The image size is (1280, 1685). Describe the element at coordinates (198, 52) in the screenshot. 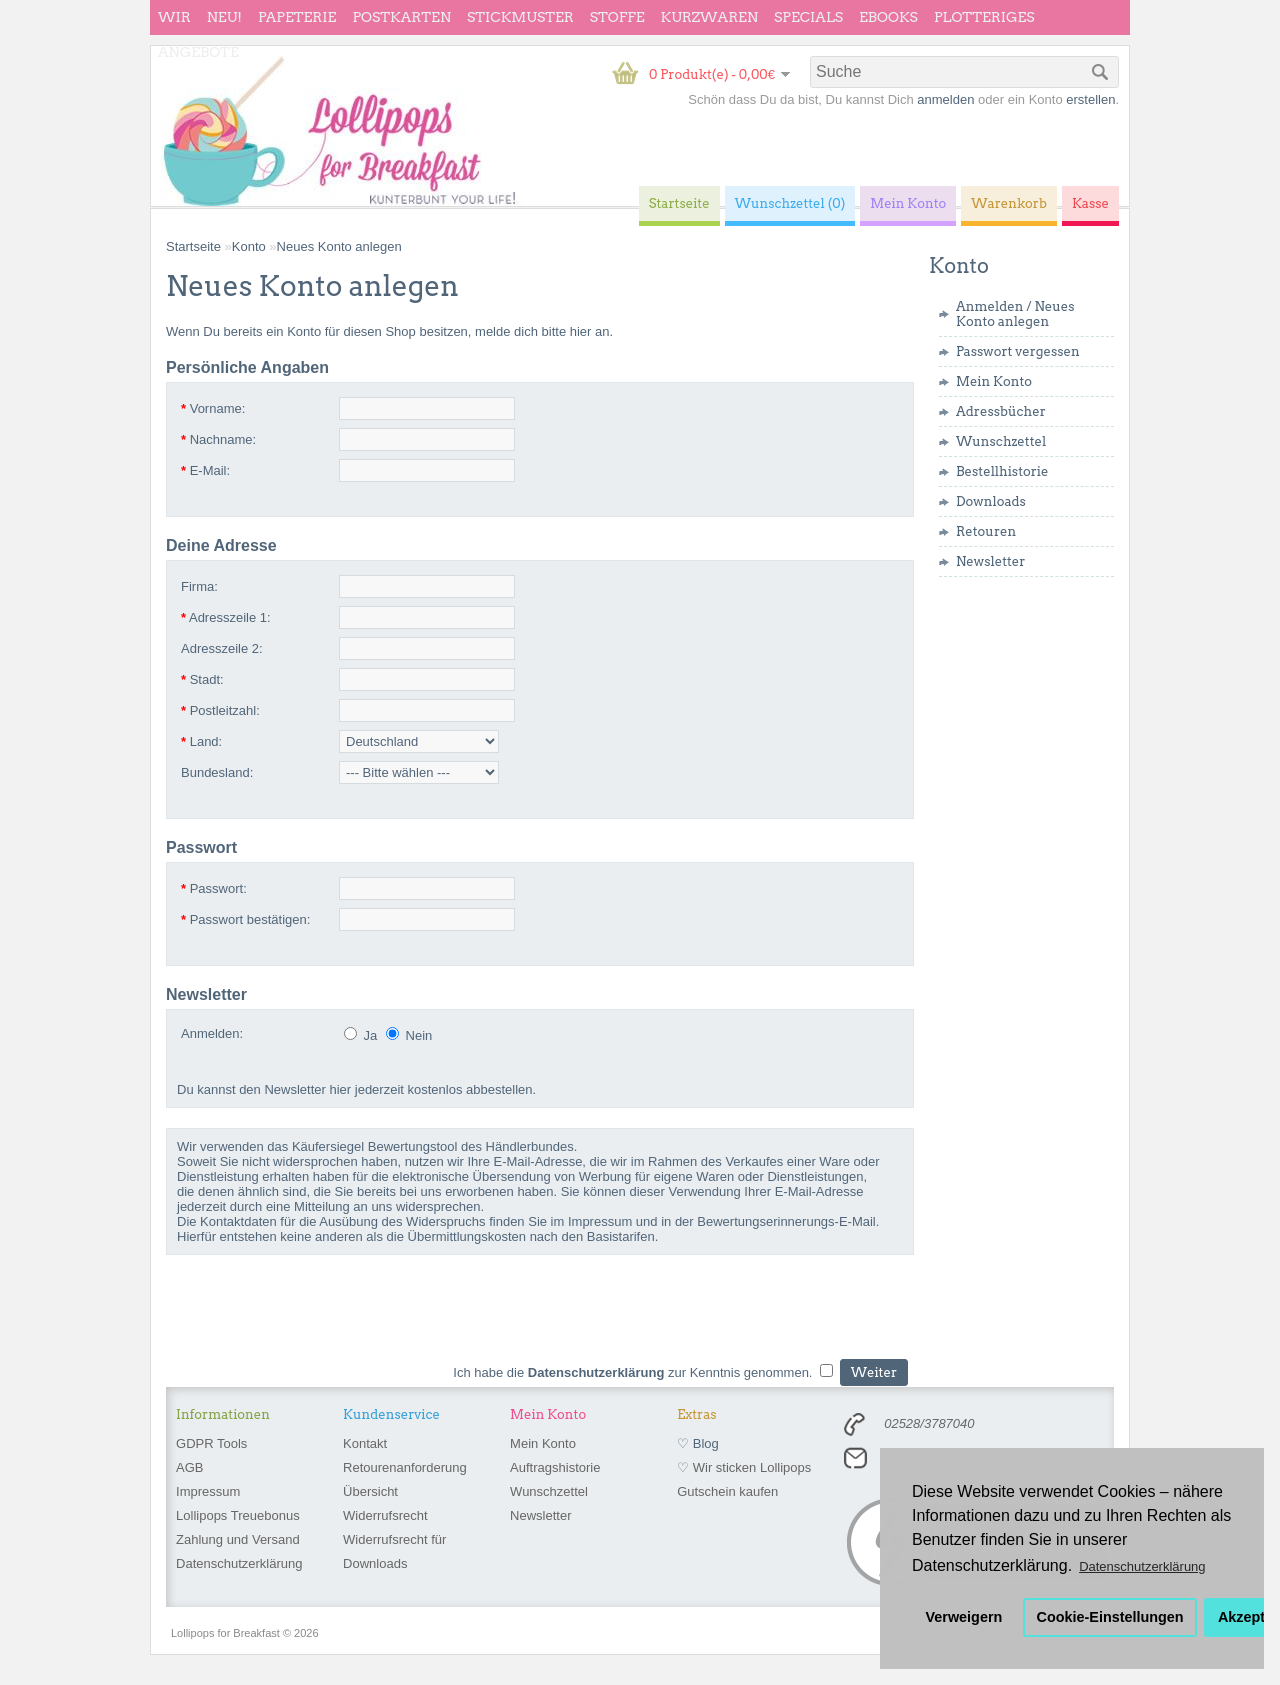

I see `Angebote` at that location.